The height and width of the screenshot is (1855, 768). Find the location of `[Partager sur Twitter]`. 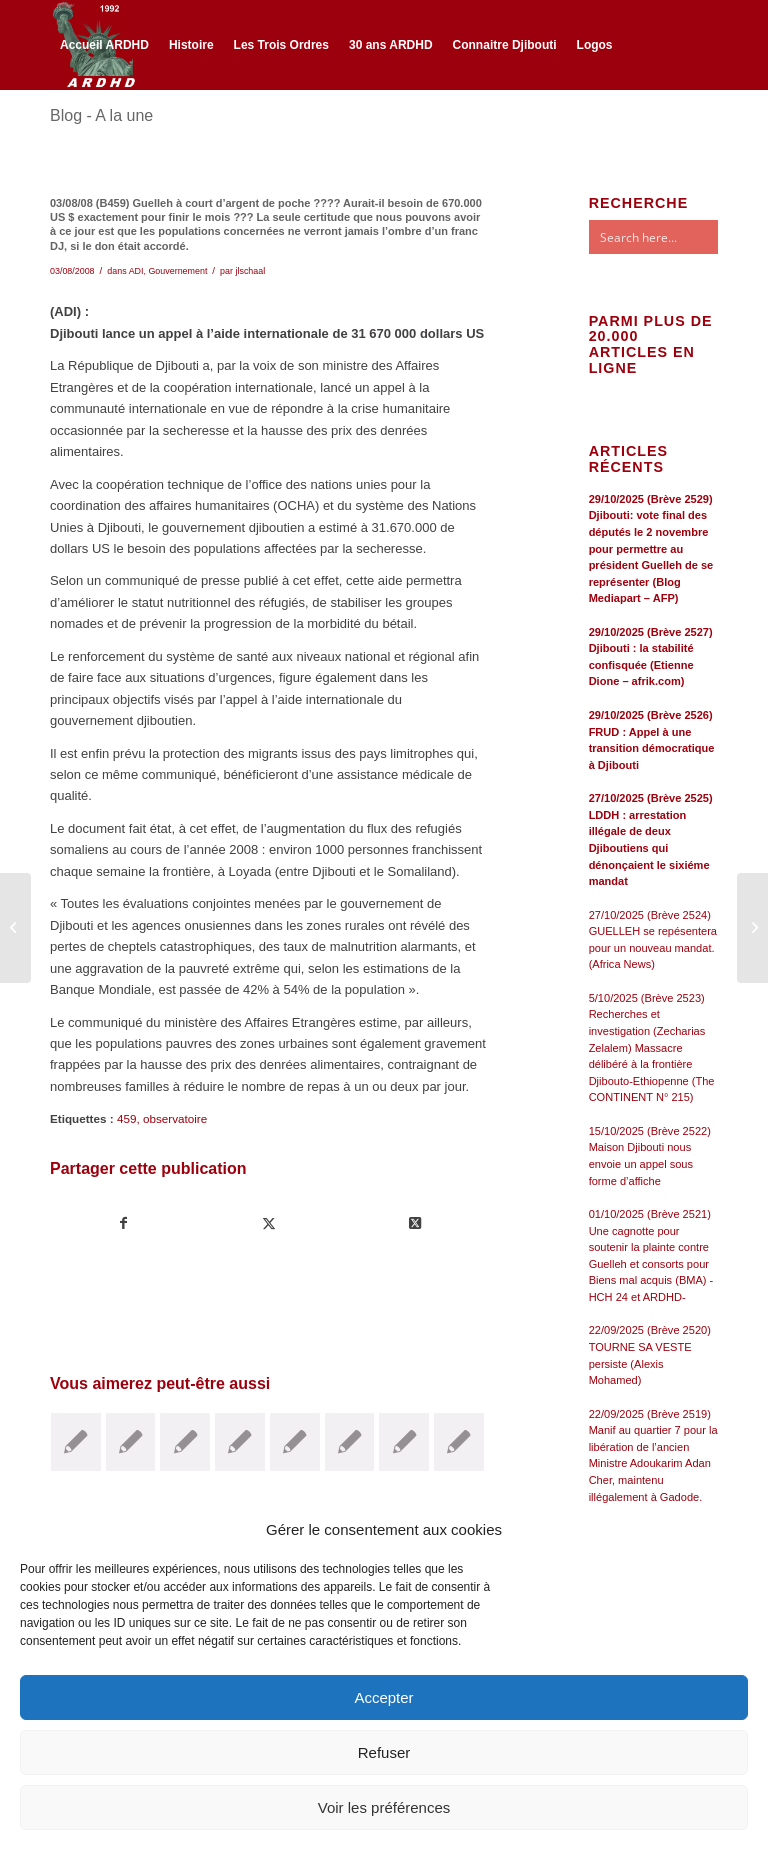

[Partager sur Twitter] is located at coordinates (269, 1223).